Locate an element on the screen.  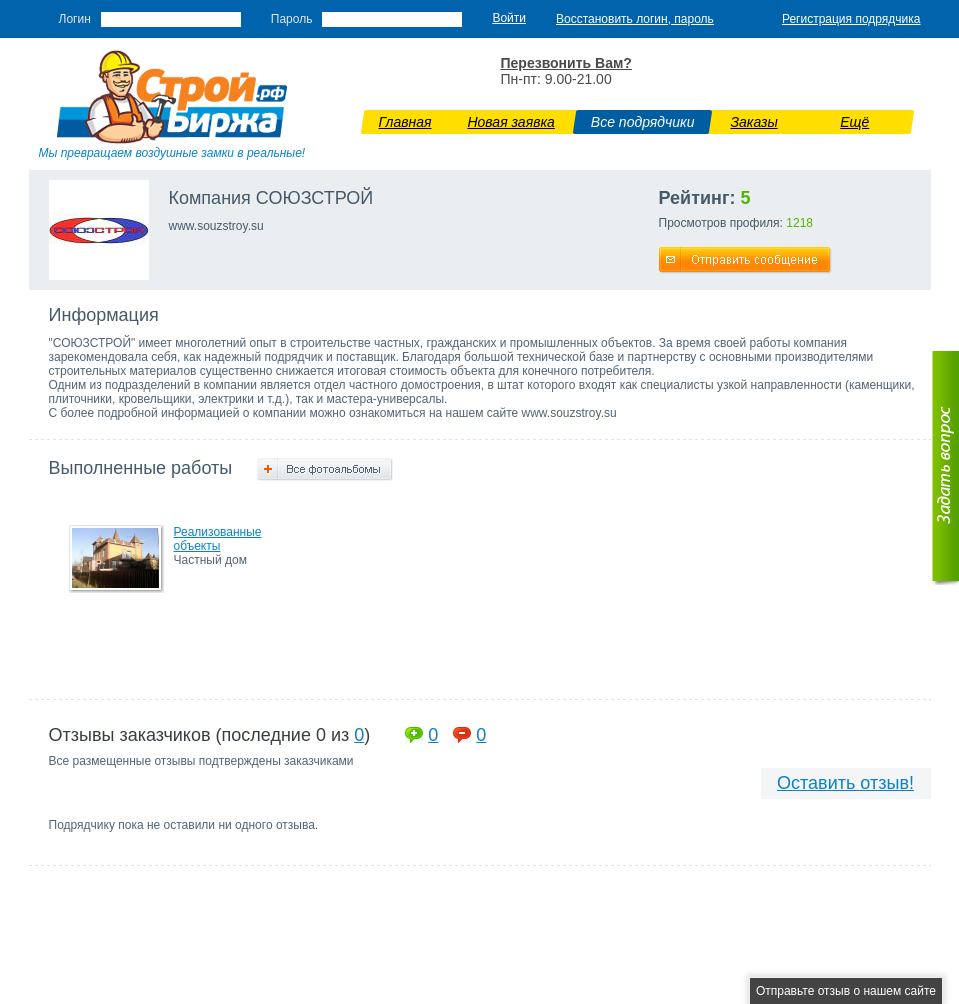
Реализованные объекты is located at coordinates (218, 539).